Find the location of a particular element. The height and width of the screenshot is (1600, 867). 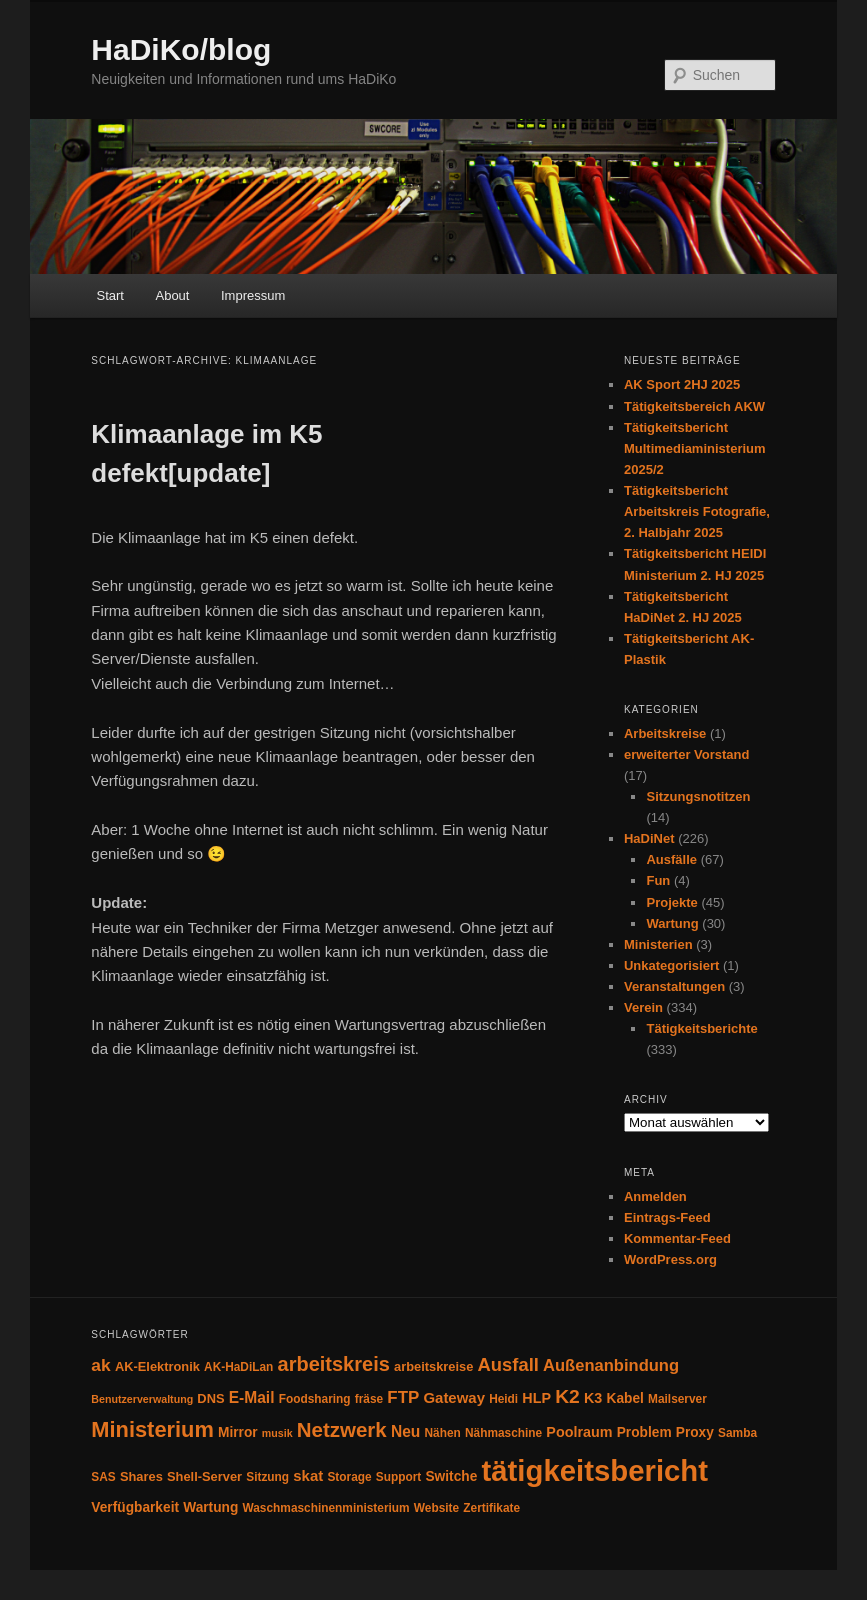

ak [ak (13 Einträge)] is located at coordinates (100, 1365).